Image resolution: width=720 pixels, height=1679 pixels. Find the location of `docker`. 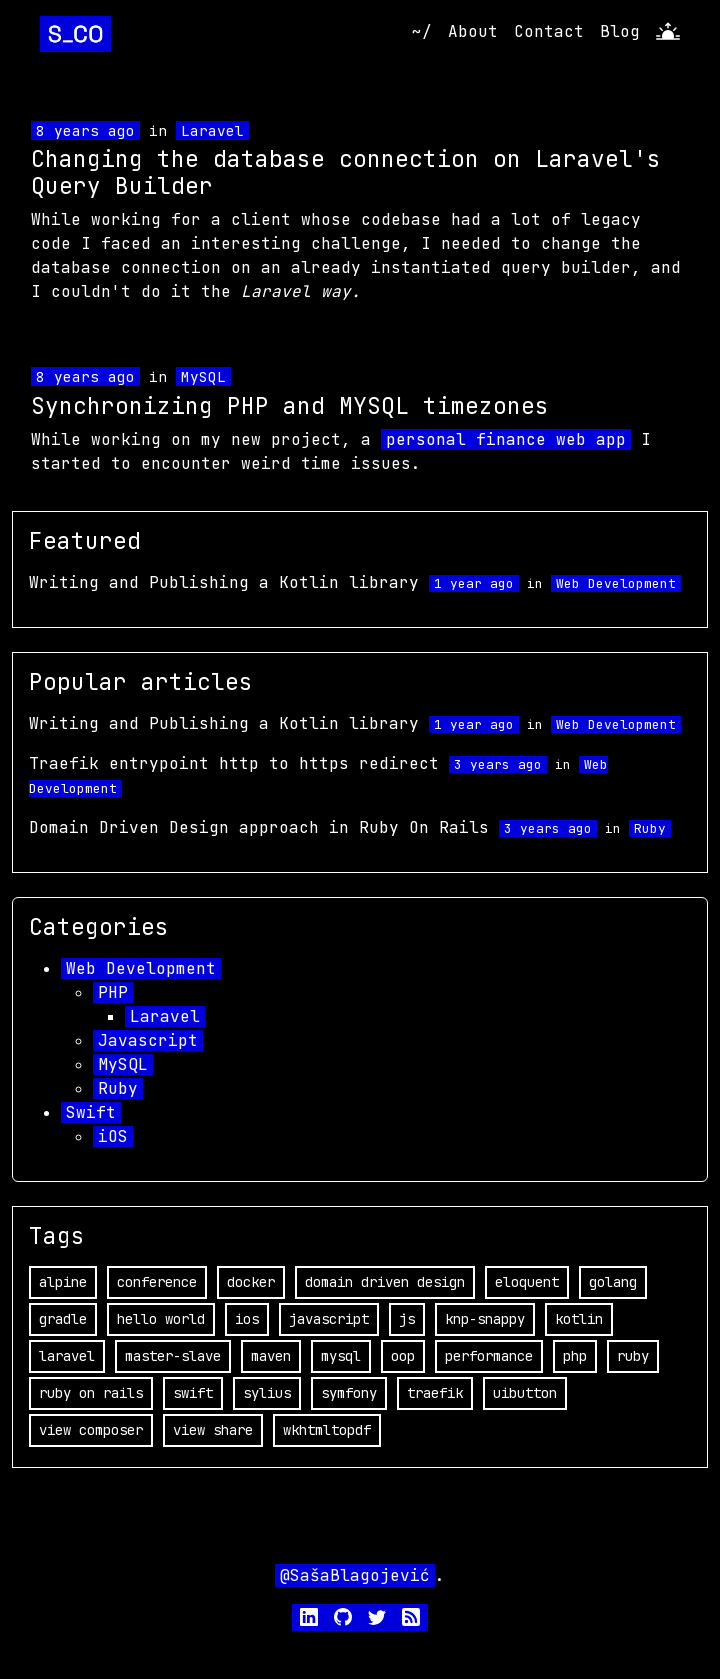

docker is located at coordinates (251, 1282).